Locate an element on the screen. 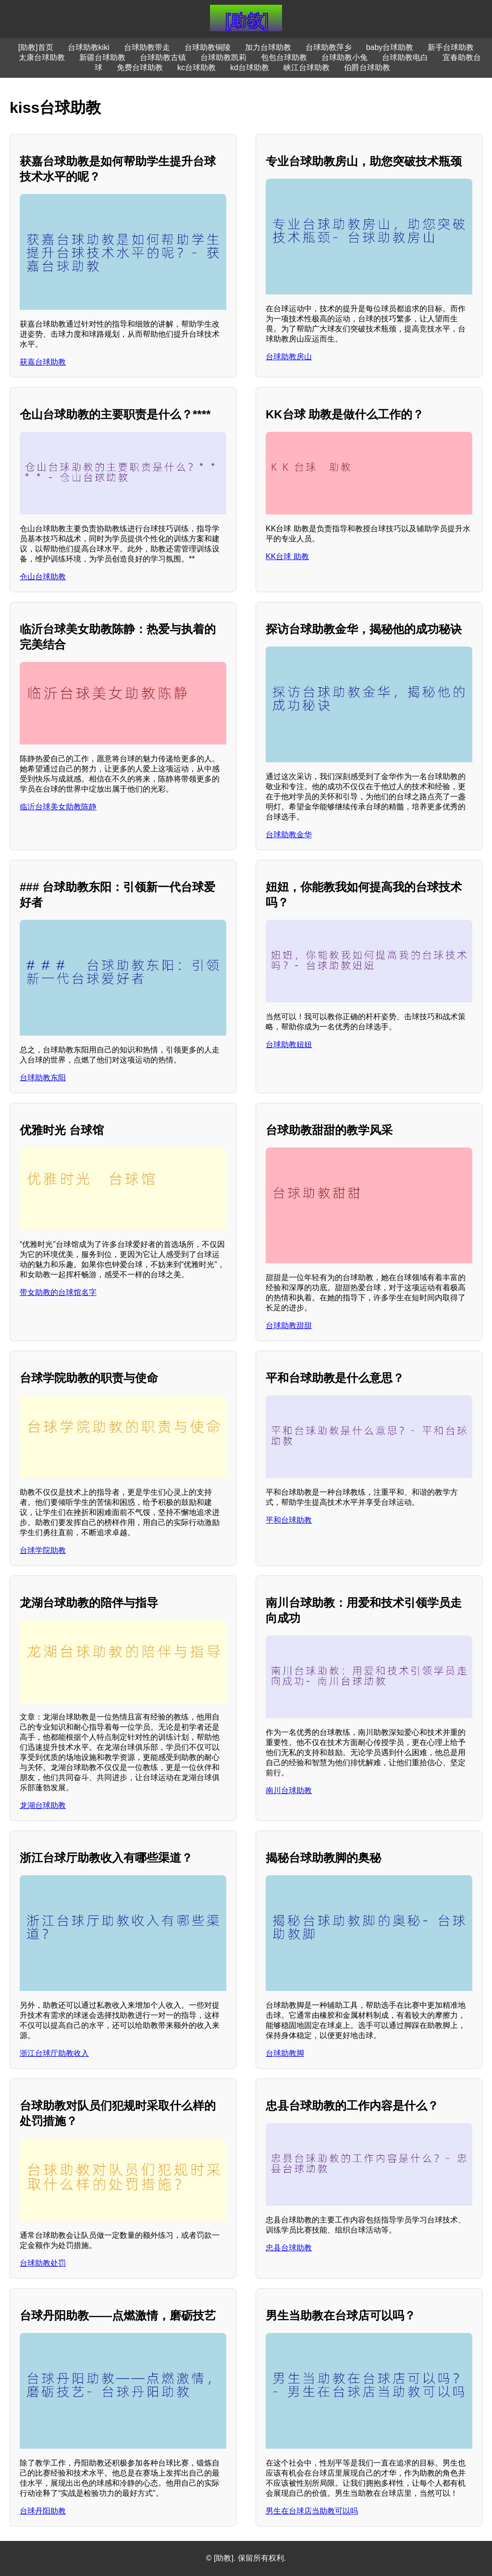 This screenshot has width=492, height=2576. 台球助教kiki is located at coordinates (89, 47).